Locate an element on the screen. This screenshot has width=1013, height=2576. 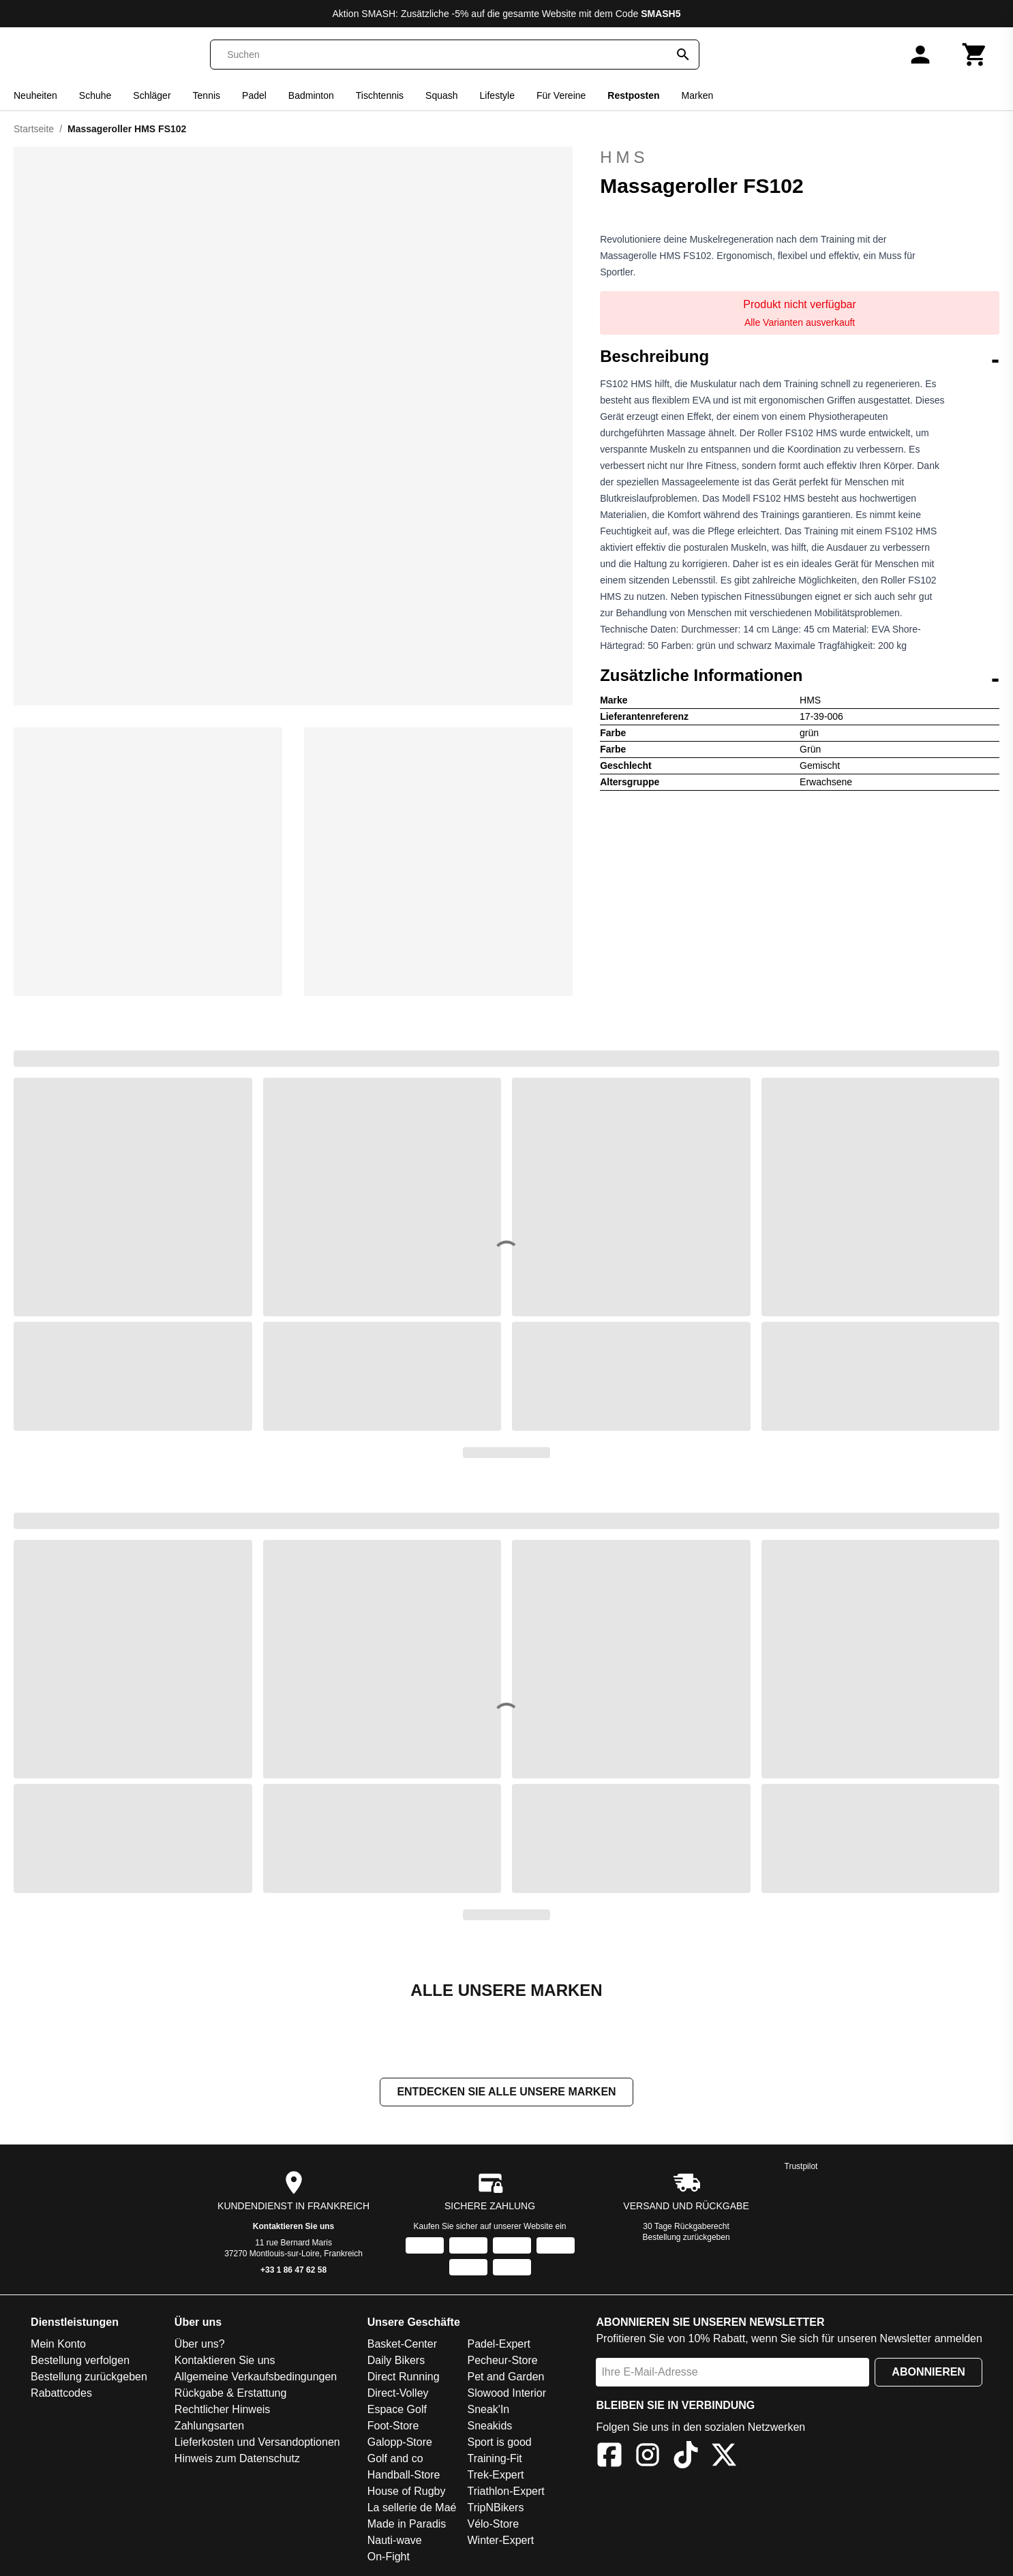
Startseite is located at coordinates (34, 128).